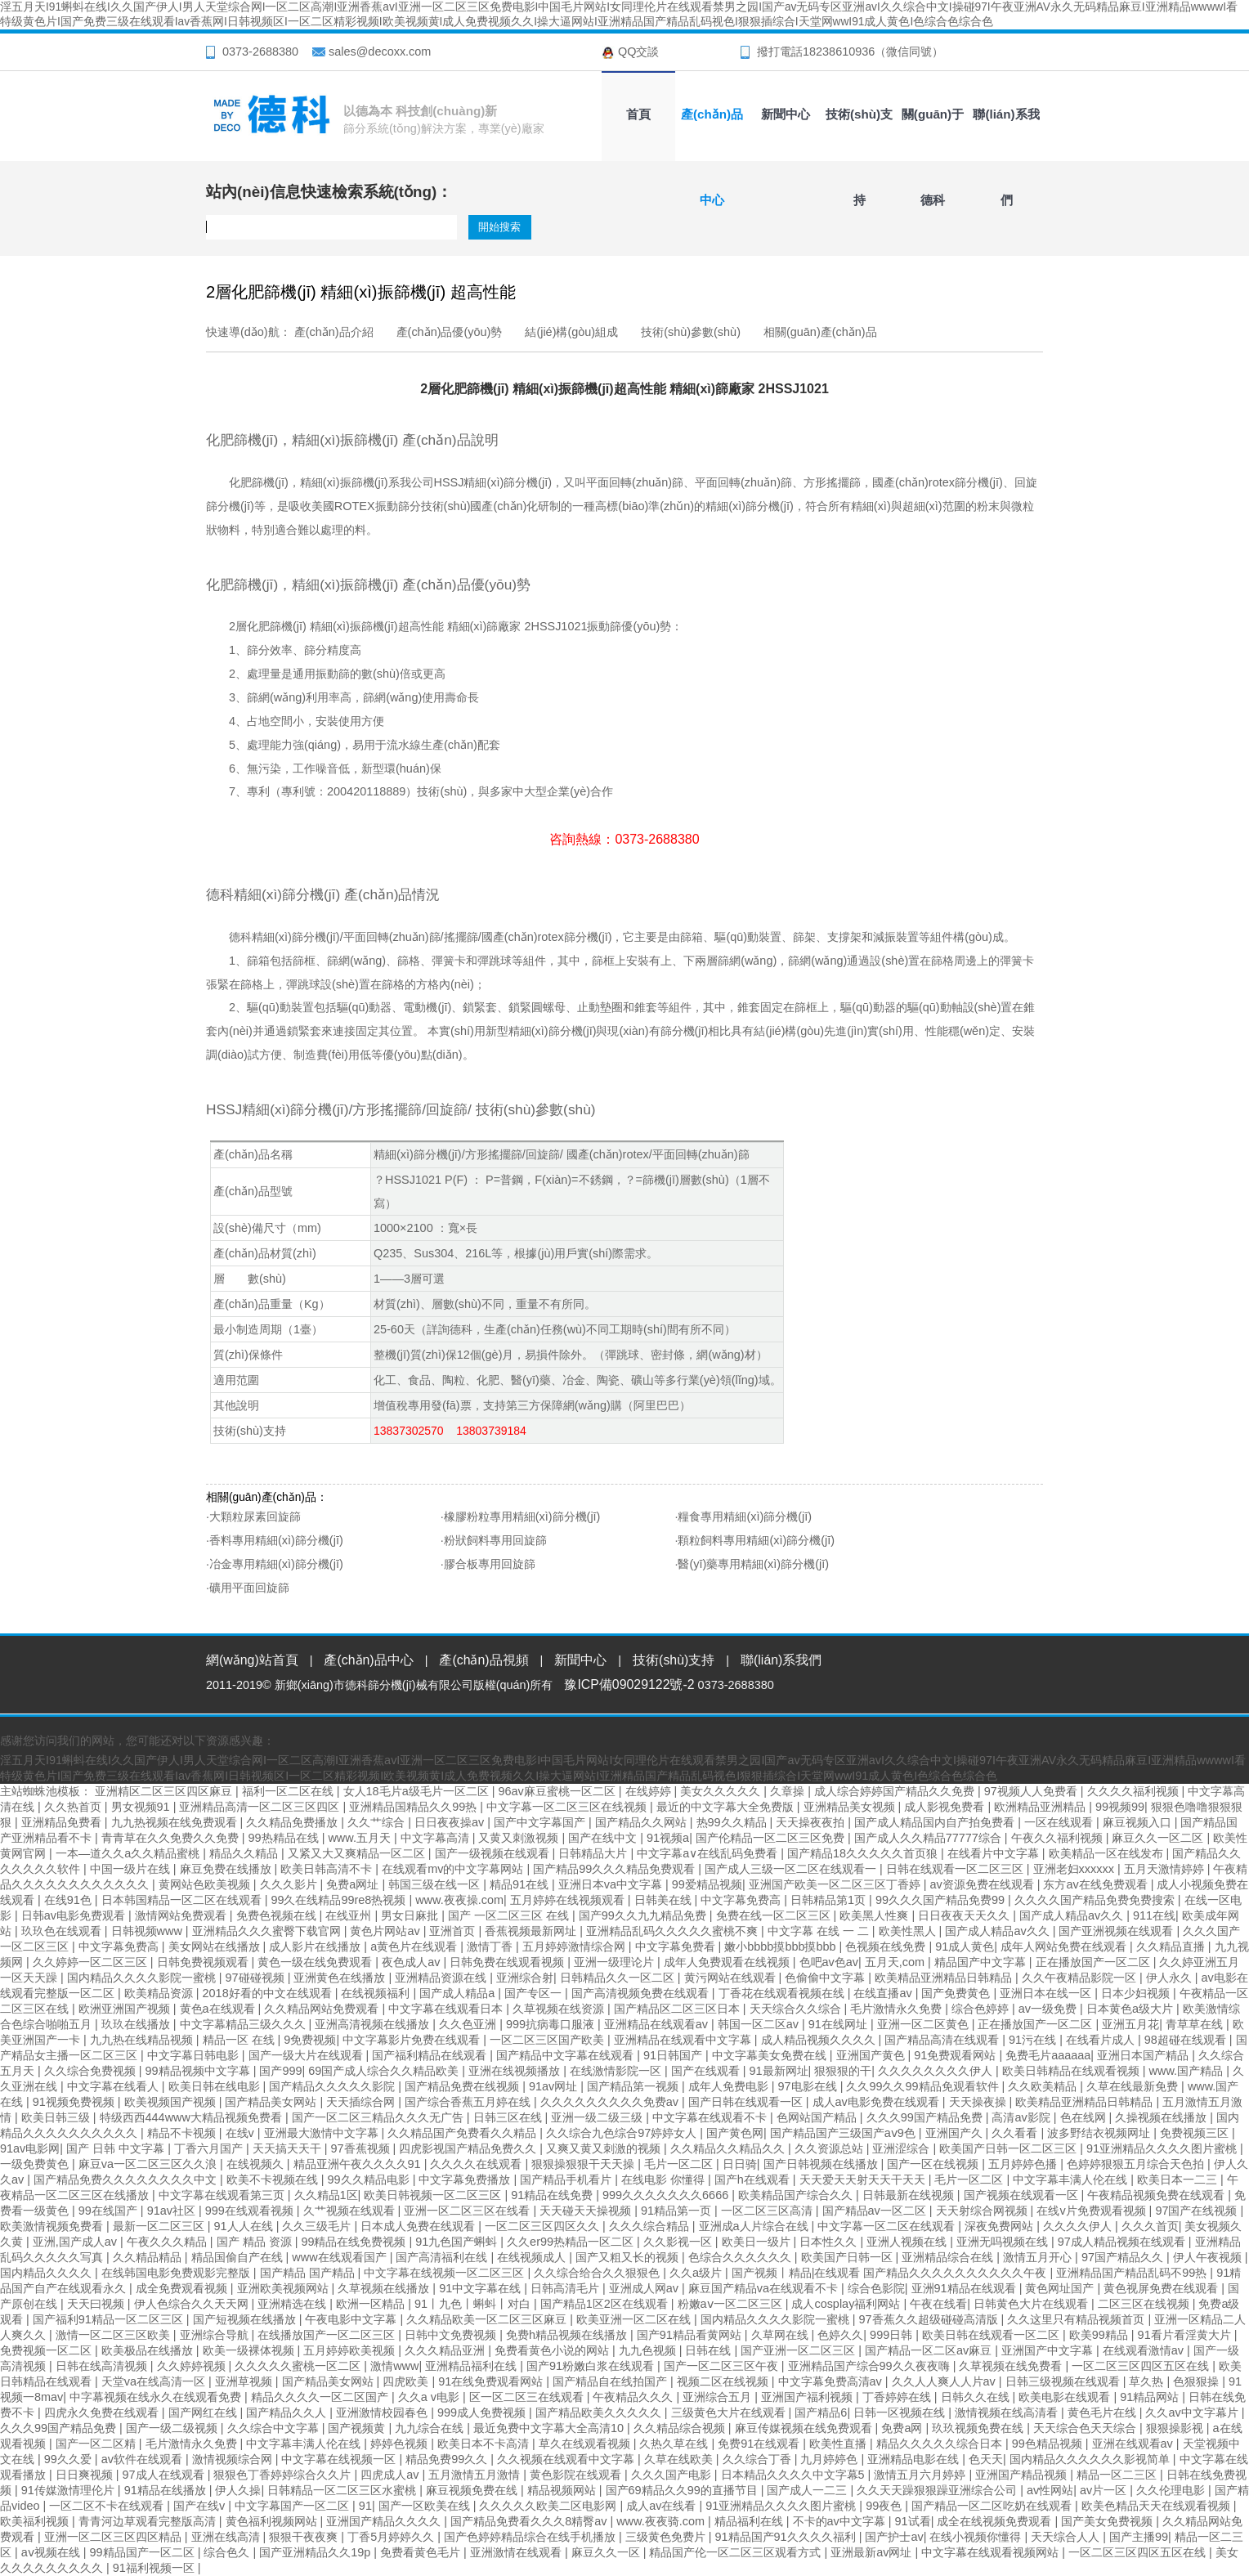  I want to click on 中文字幕免费高清av, so click(831, 2381).